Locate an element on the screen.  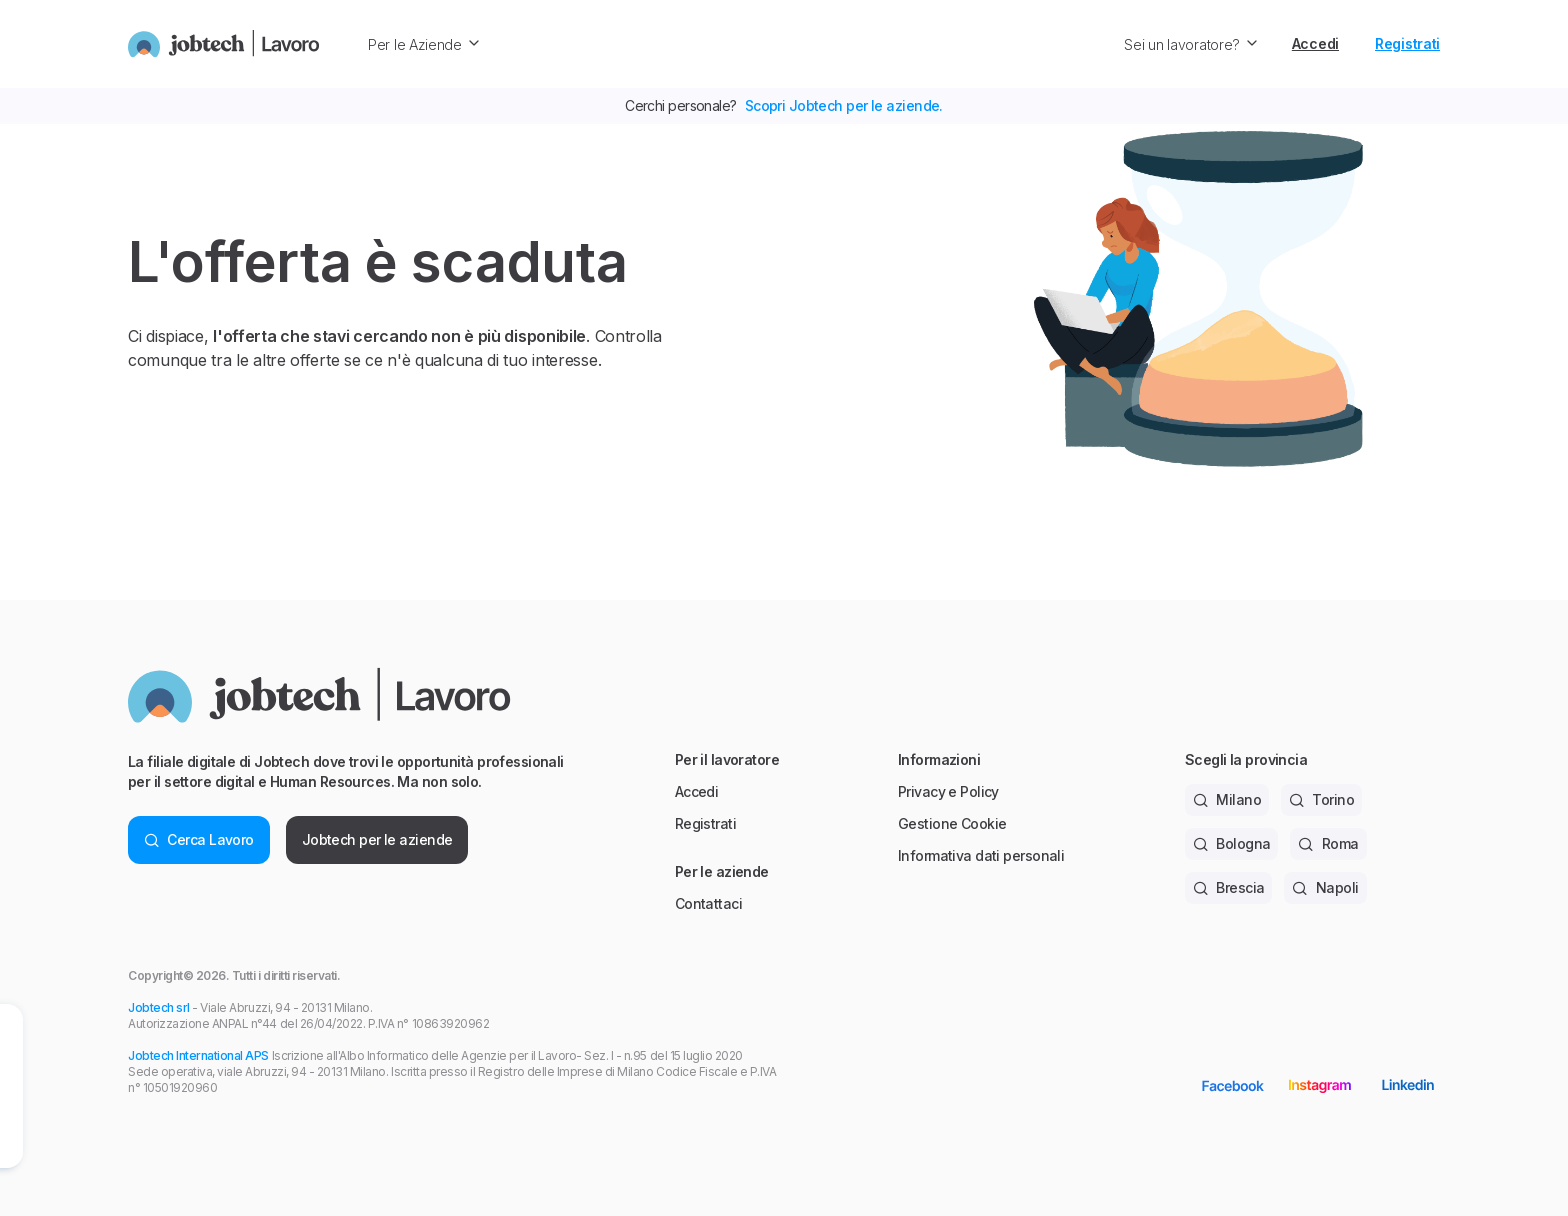
Napoli is located at coordinates (1325, 887).